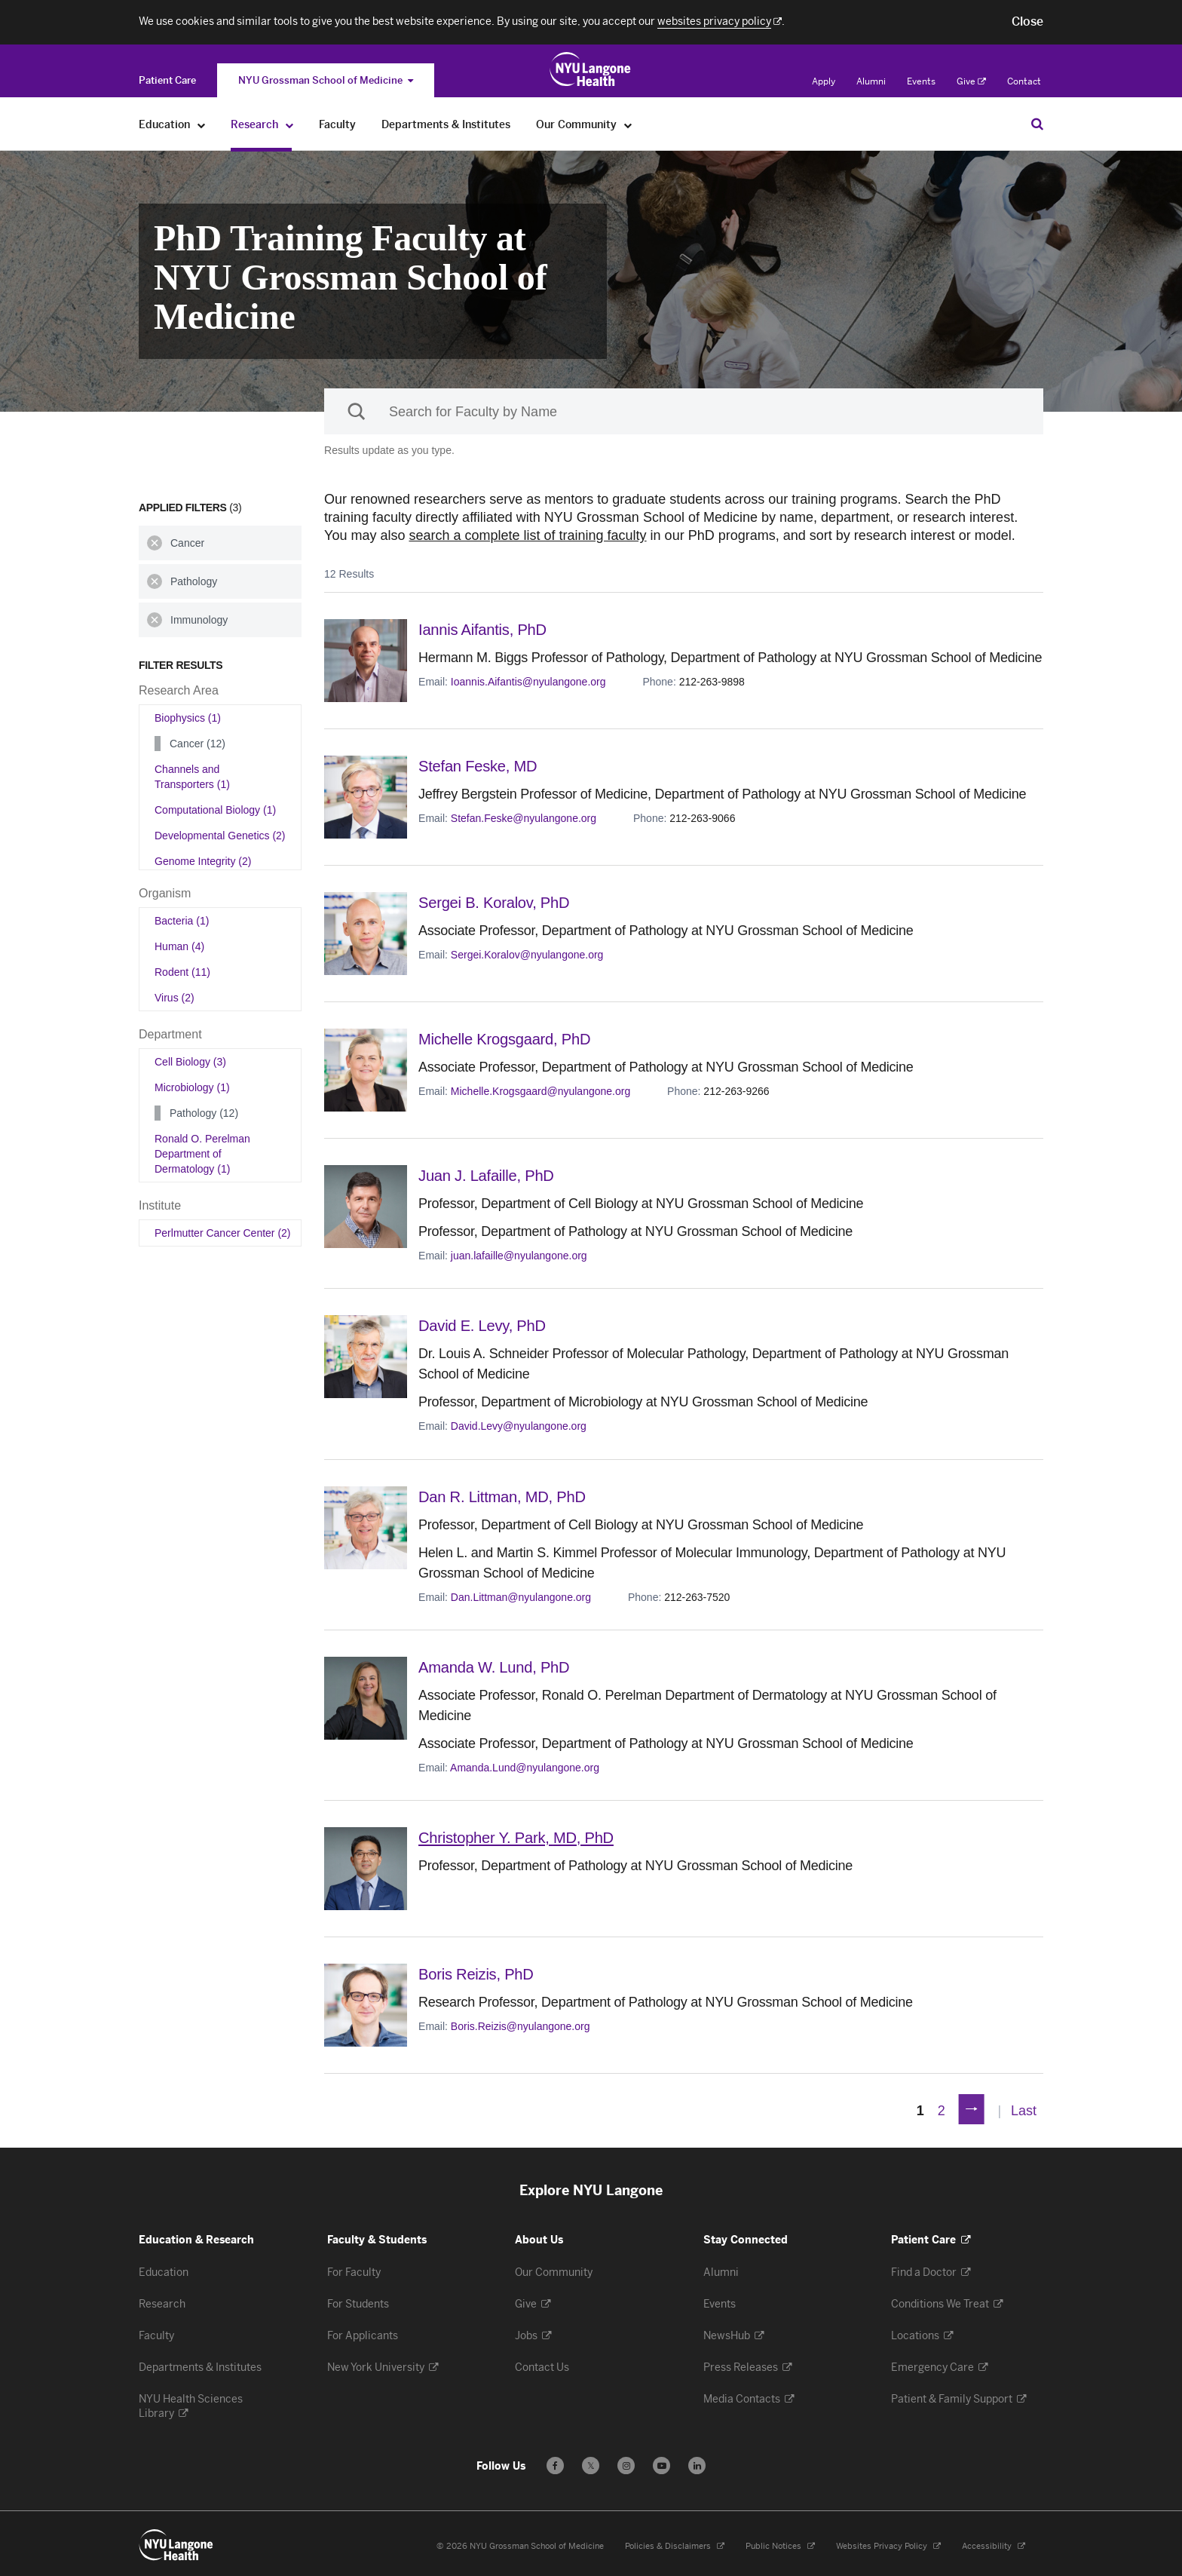 Image resolution: width=1182 pixels, height=2576 pixels. What do you see at coordinates (182, 972) in the screenshot?
I see `Rodent (11)` at bounding box center [182, 972].